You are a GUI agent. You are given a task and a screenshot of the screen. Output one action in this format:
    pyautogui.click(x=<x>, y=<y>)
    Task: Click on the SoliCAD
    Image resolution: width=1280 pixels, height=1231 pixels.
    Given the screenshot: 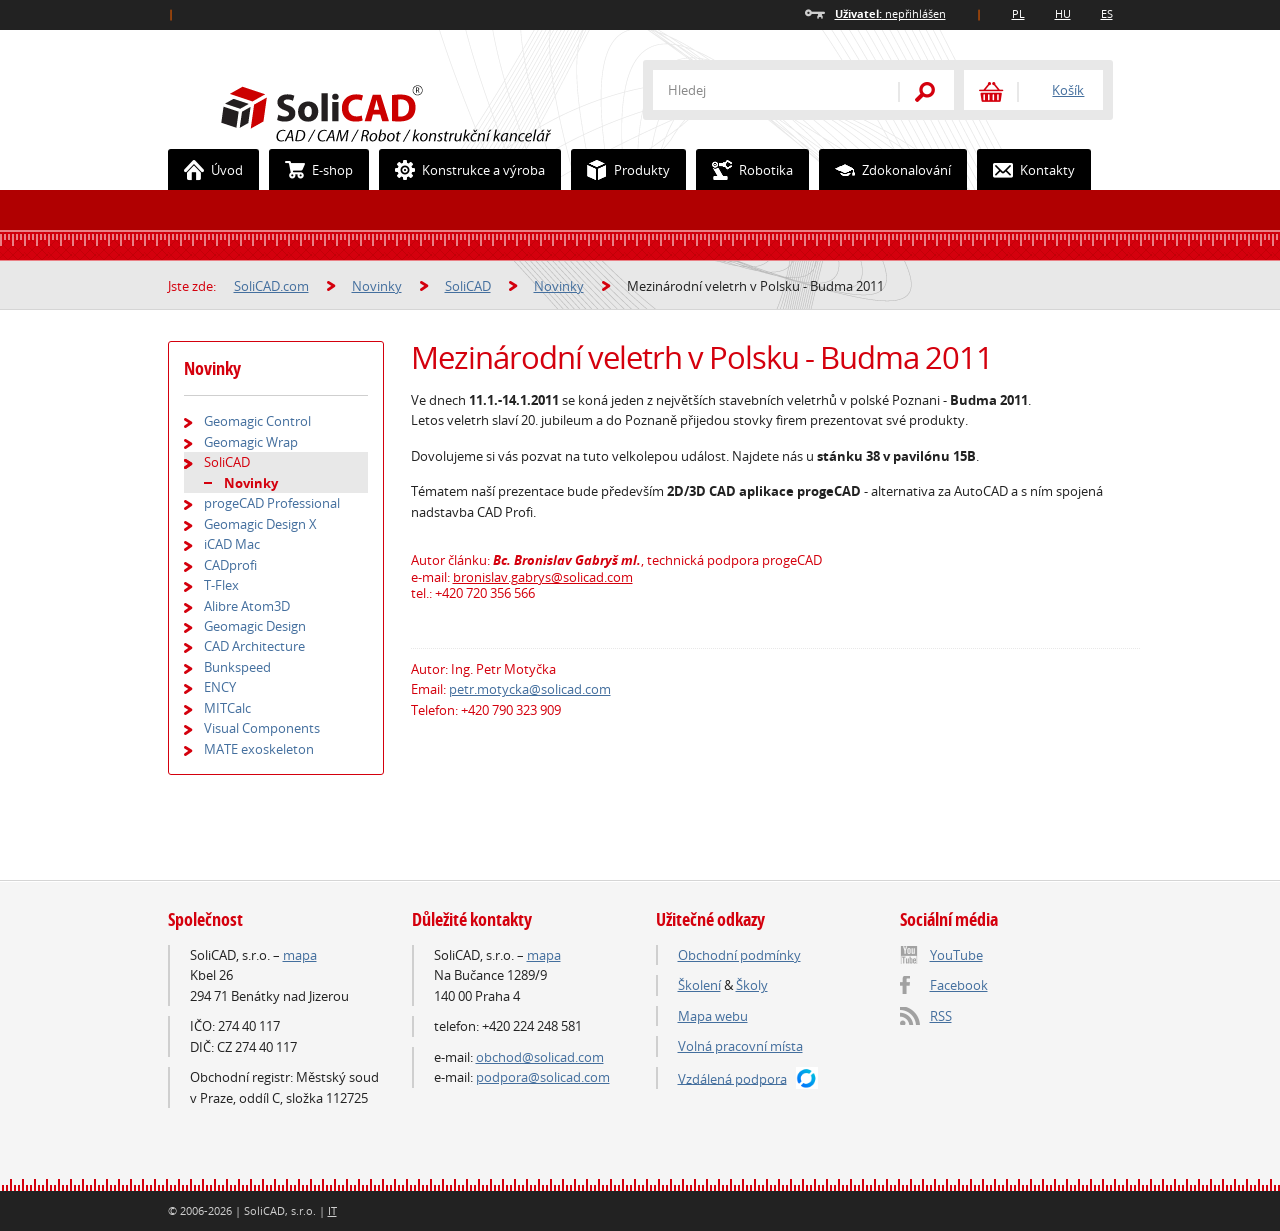 What is the action you would take?
    pyautogui.click(x=468, y=286)
    